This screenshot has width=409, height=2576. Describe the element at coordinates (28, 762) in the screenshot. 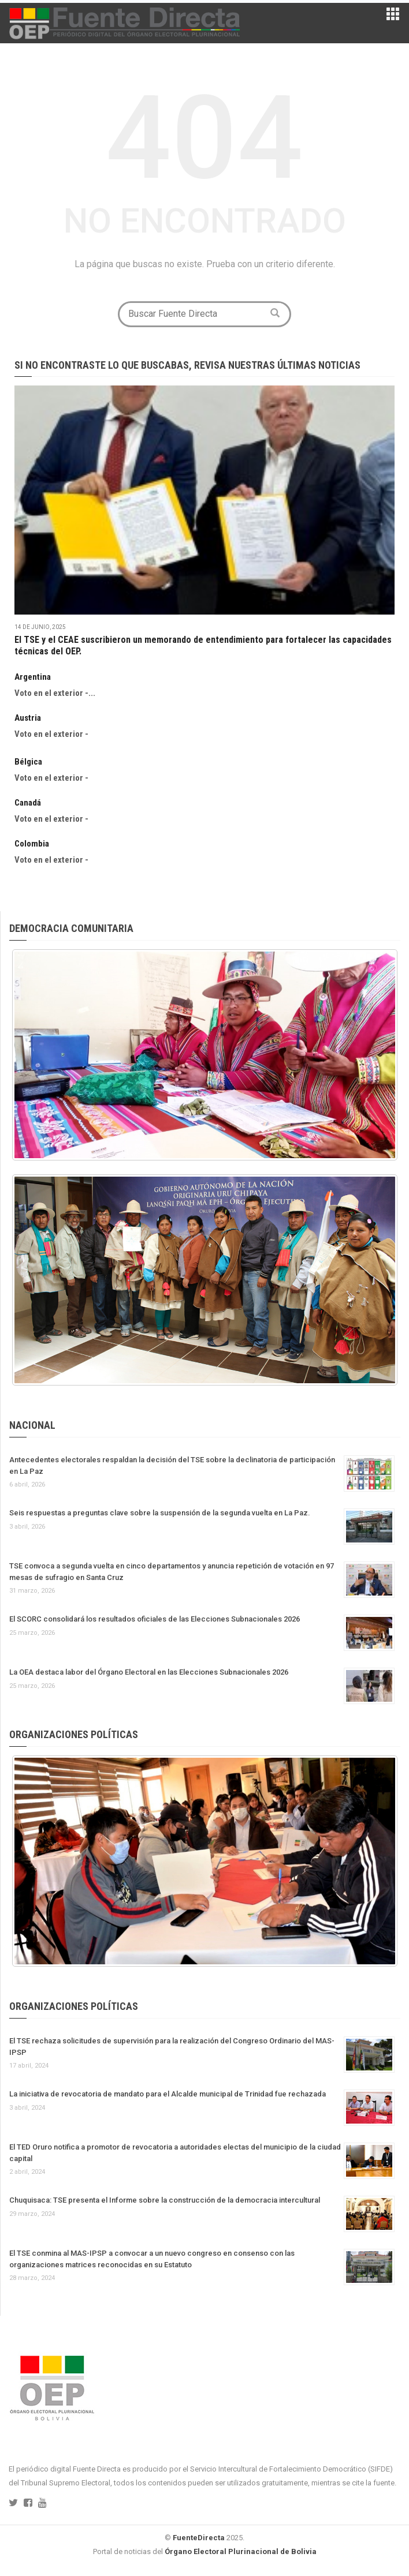

I see `Bélgica` at that location.